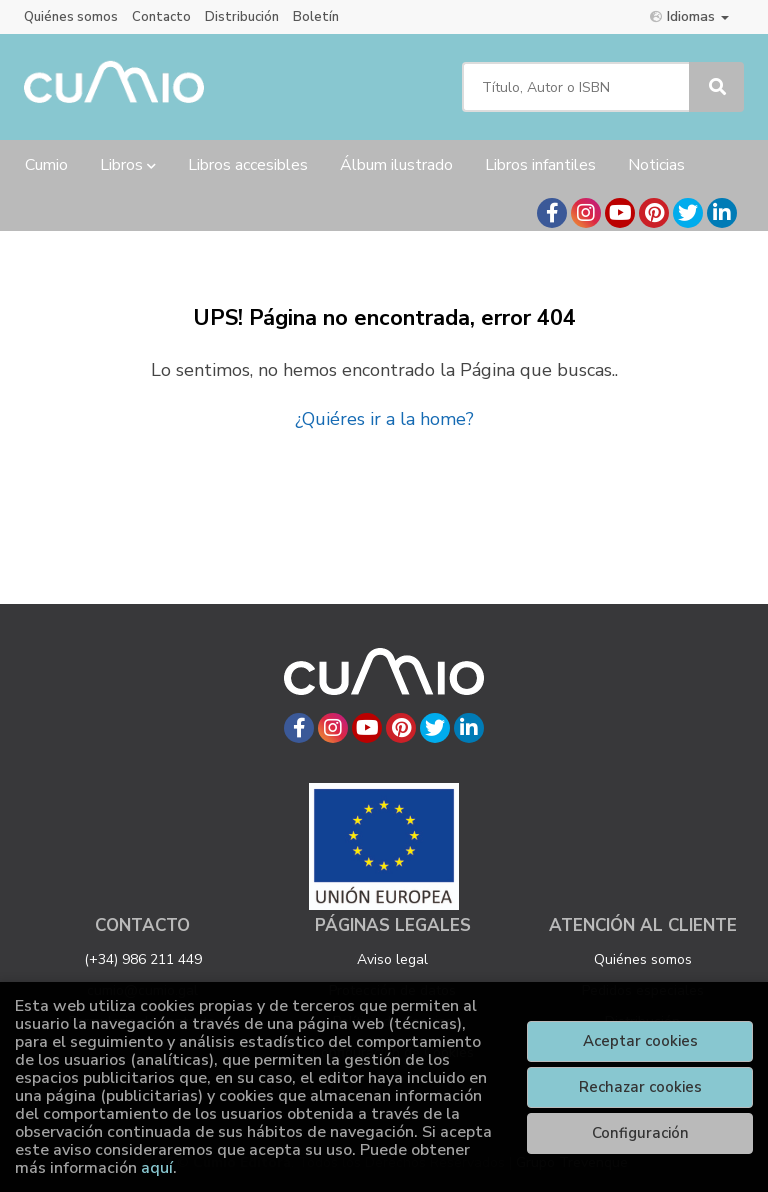 The width and height of the screenshot is (768, 1192). What do you see at coordinates (384, 419) in the screenshot?
I see `¿Quiéres ir a la home?` at bounding box center [384, 419].